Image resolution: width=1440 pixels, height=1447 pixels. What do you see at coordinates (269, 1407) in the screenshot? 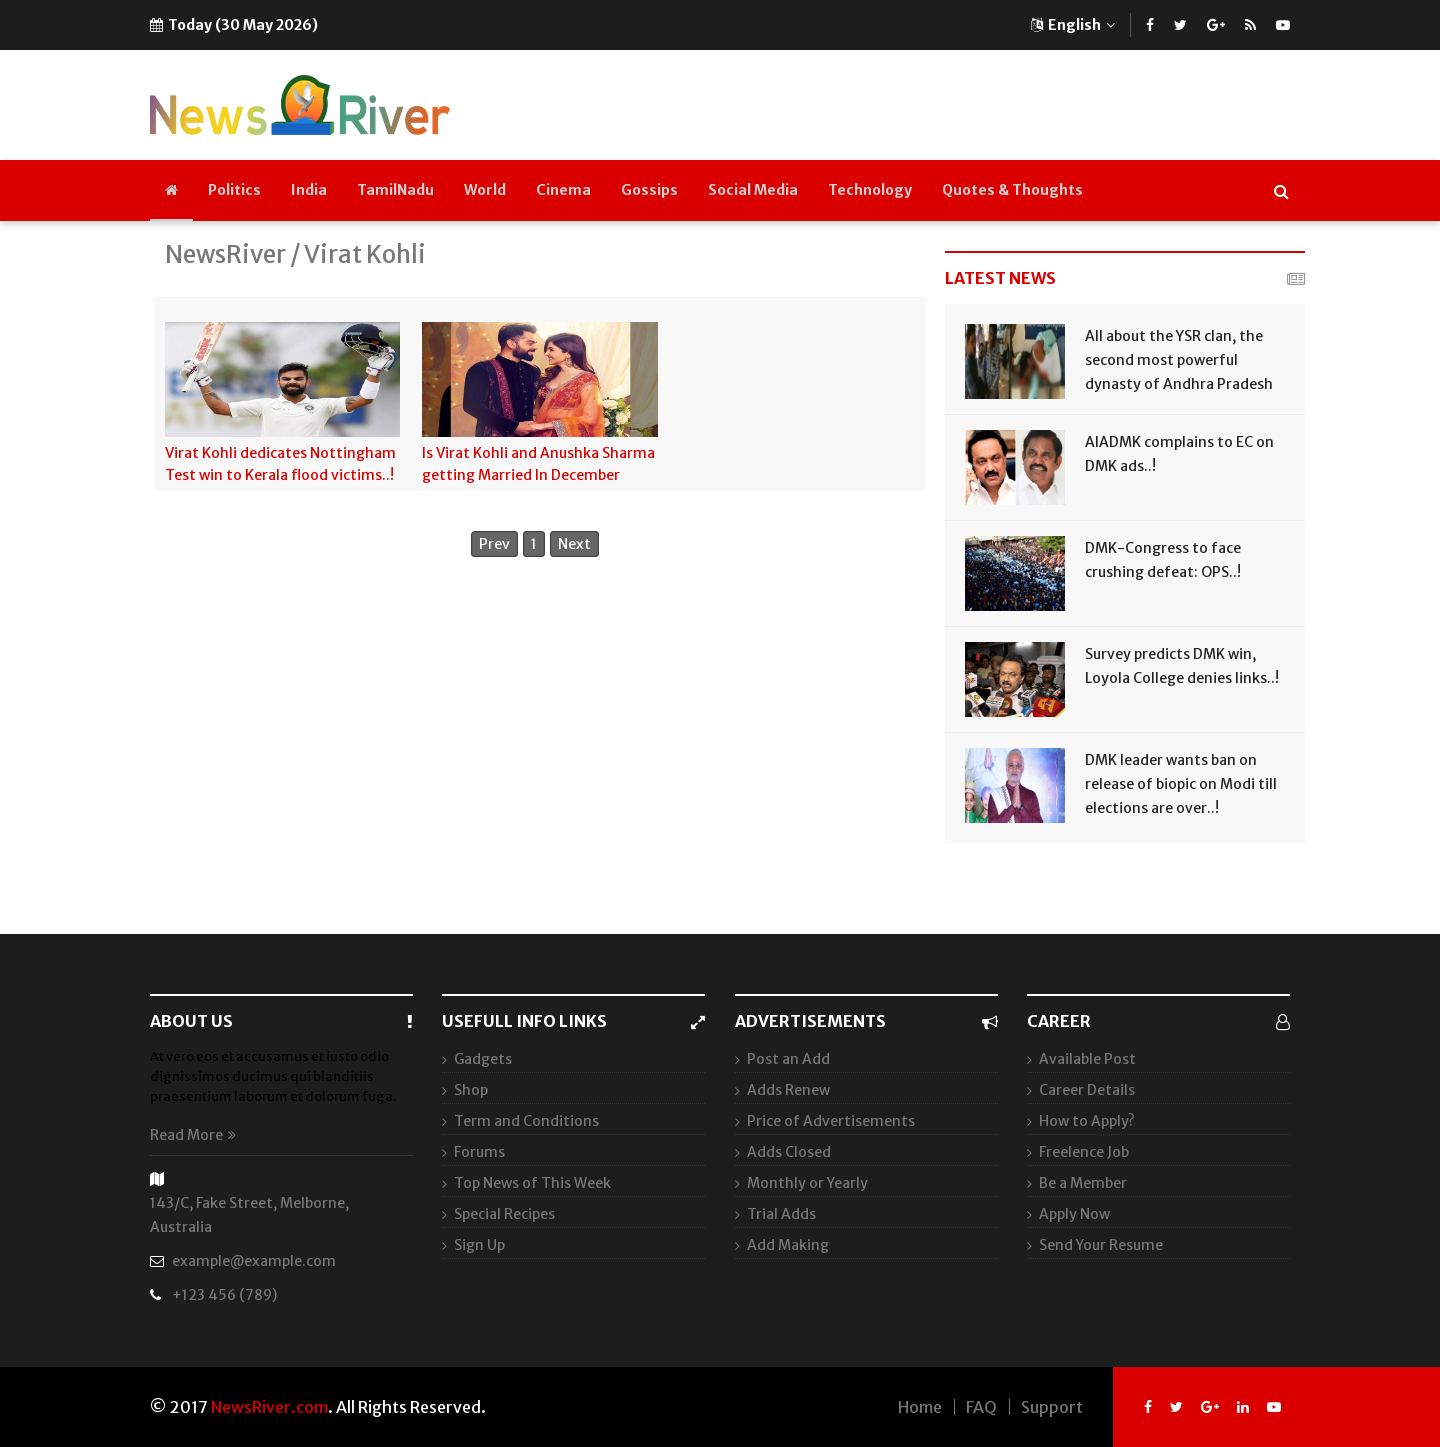
I see `NewsRiver.com` at bounding box center [269, 1407].